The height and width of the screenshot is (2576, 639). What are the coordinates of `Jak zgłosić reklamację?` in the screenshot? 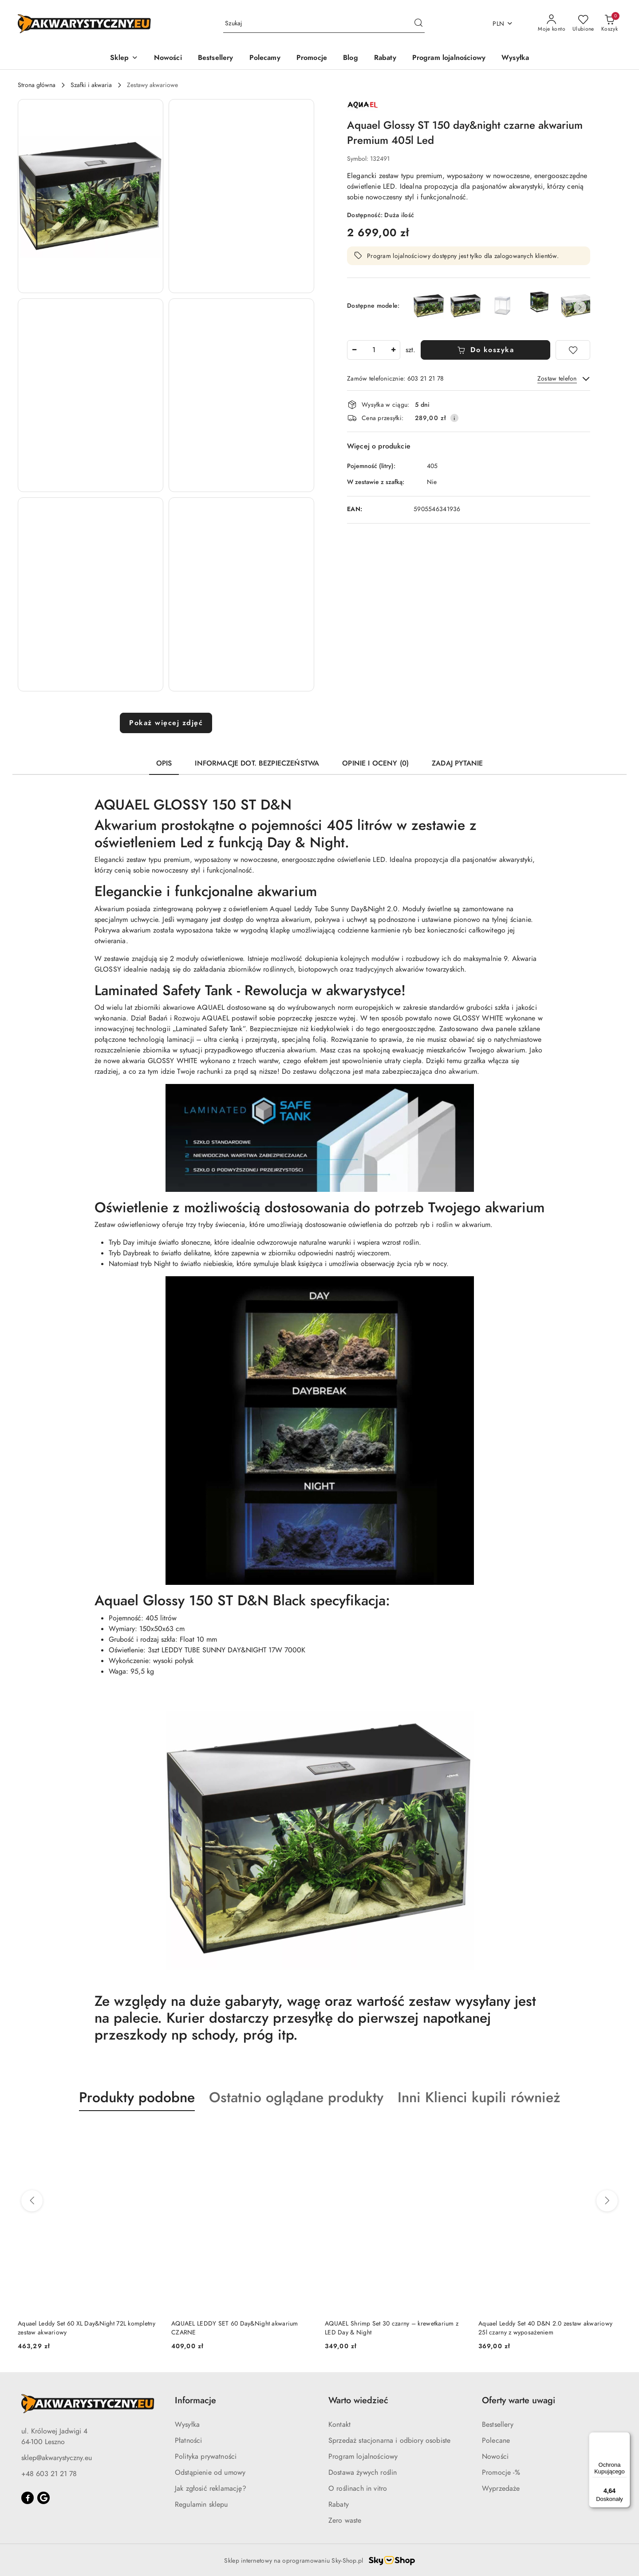 It's located at (210, 2488).